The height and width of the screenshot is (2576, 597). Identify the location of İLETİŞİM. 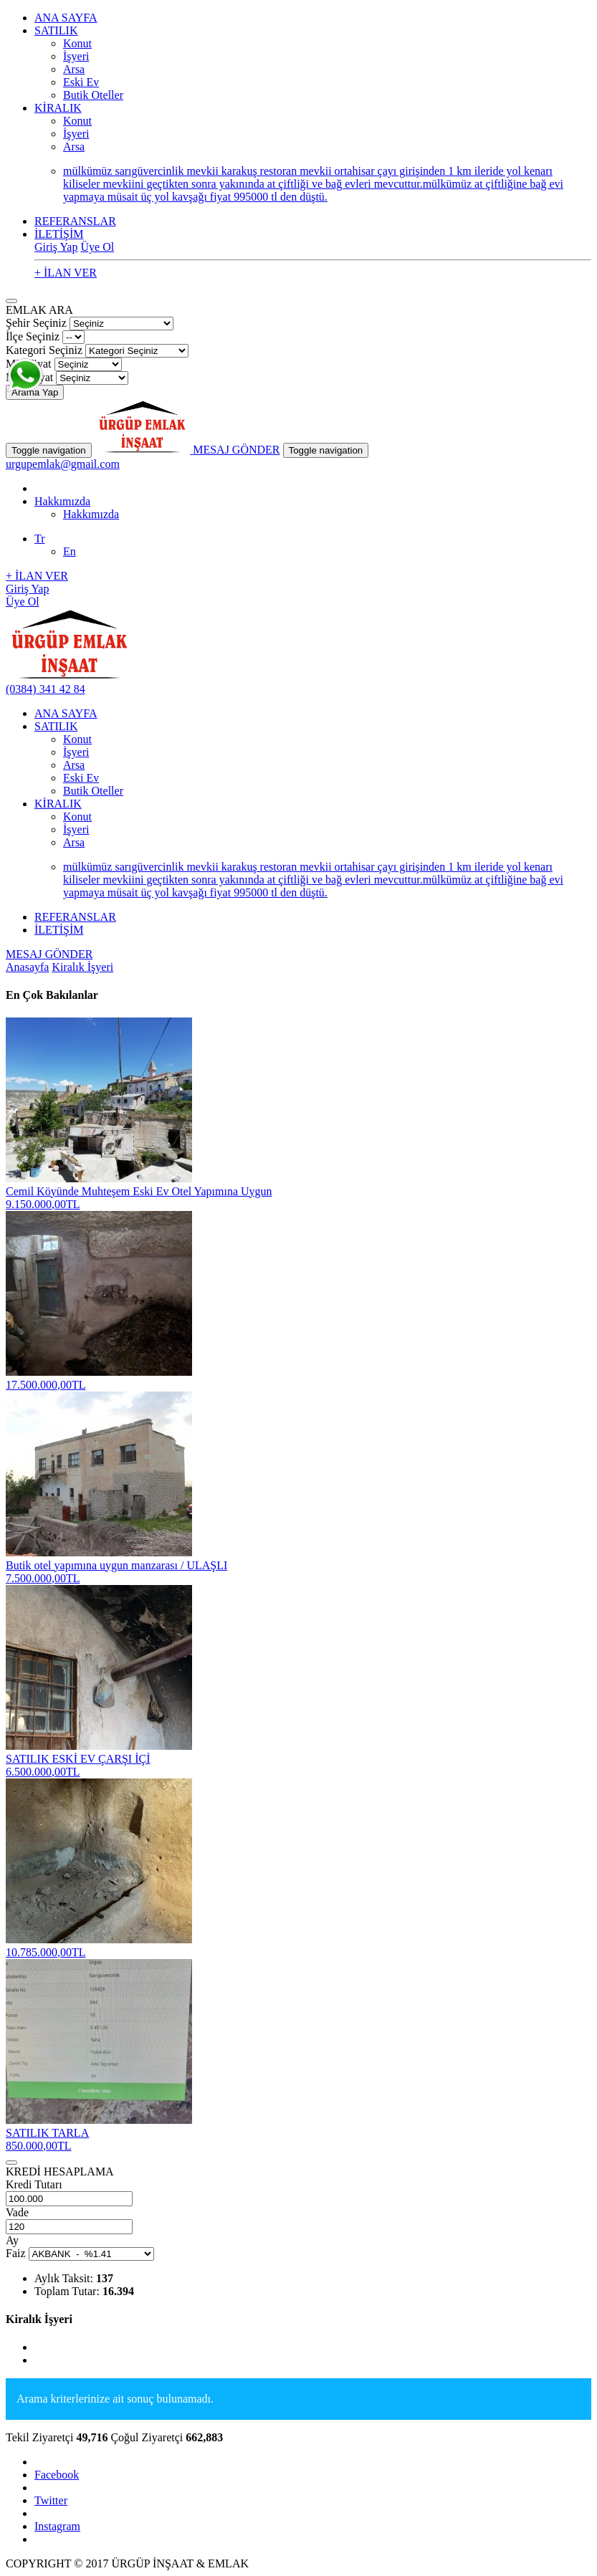
(58, 234).